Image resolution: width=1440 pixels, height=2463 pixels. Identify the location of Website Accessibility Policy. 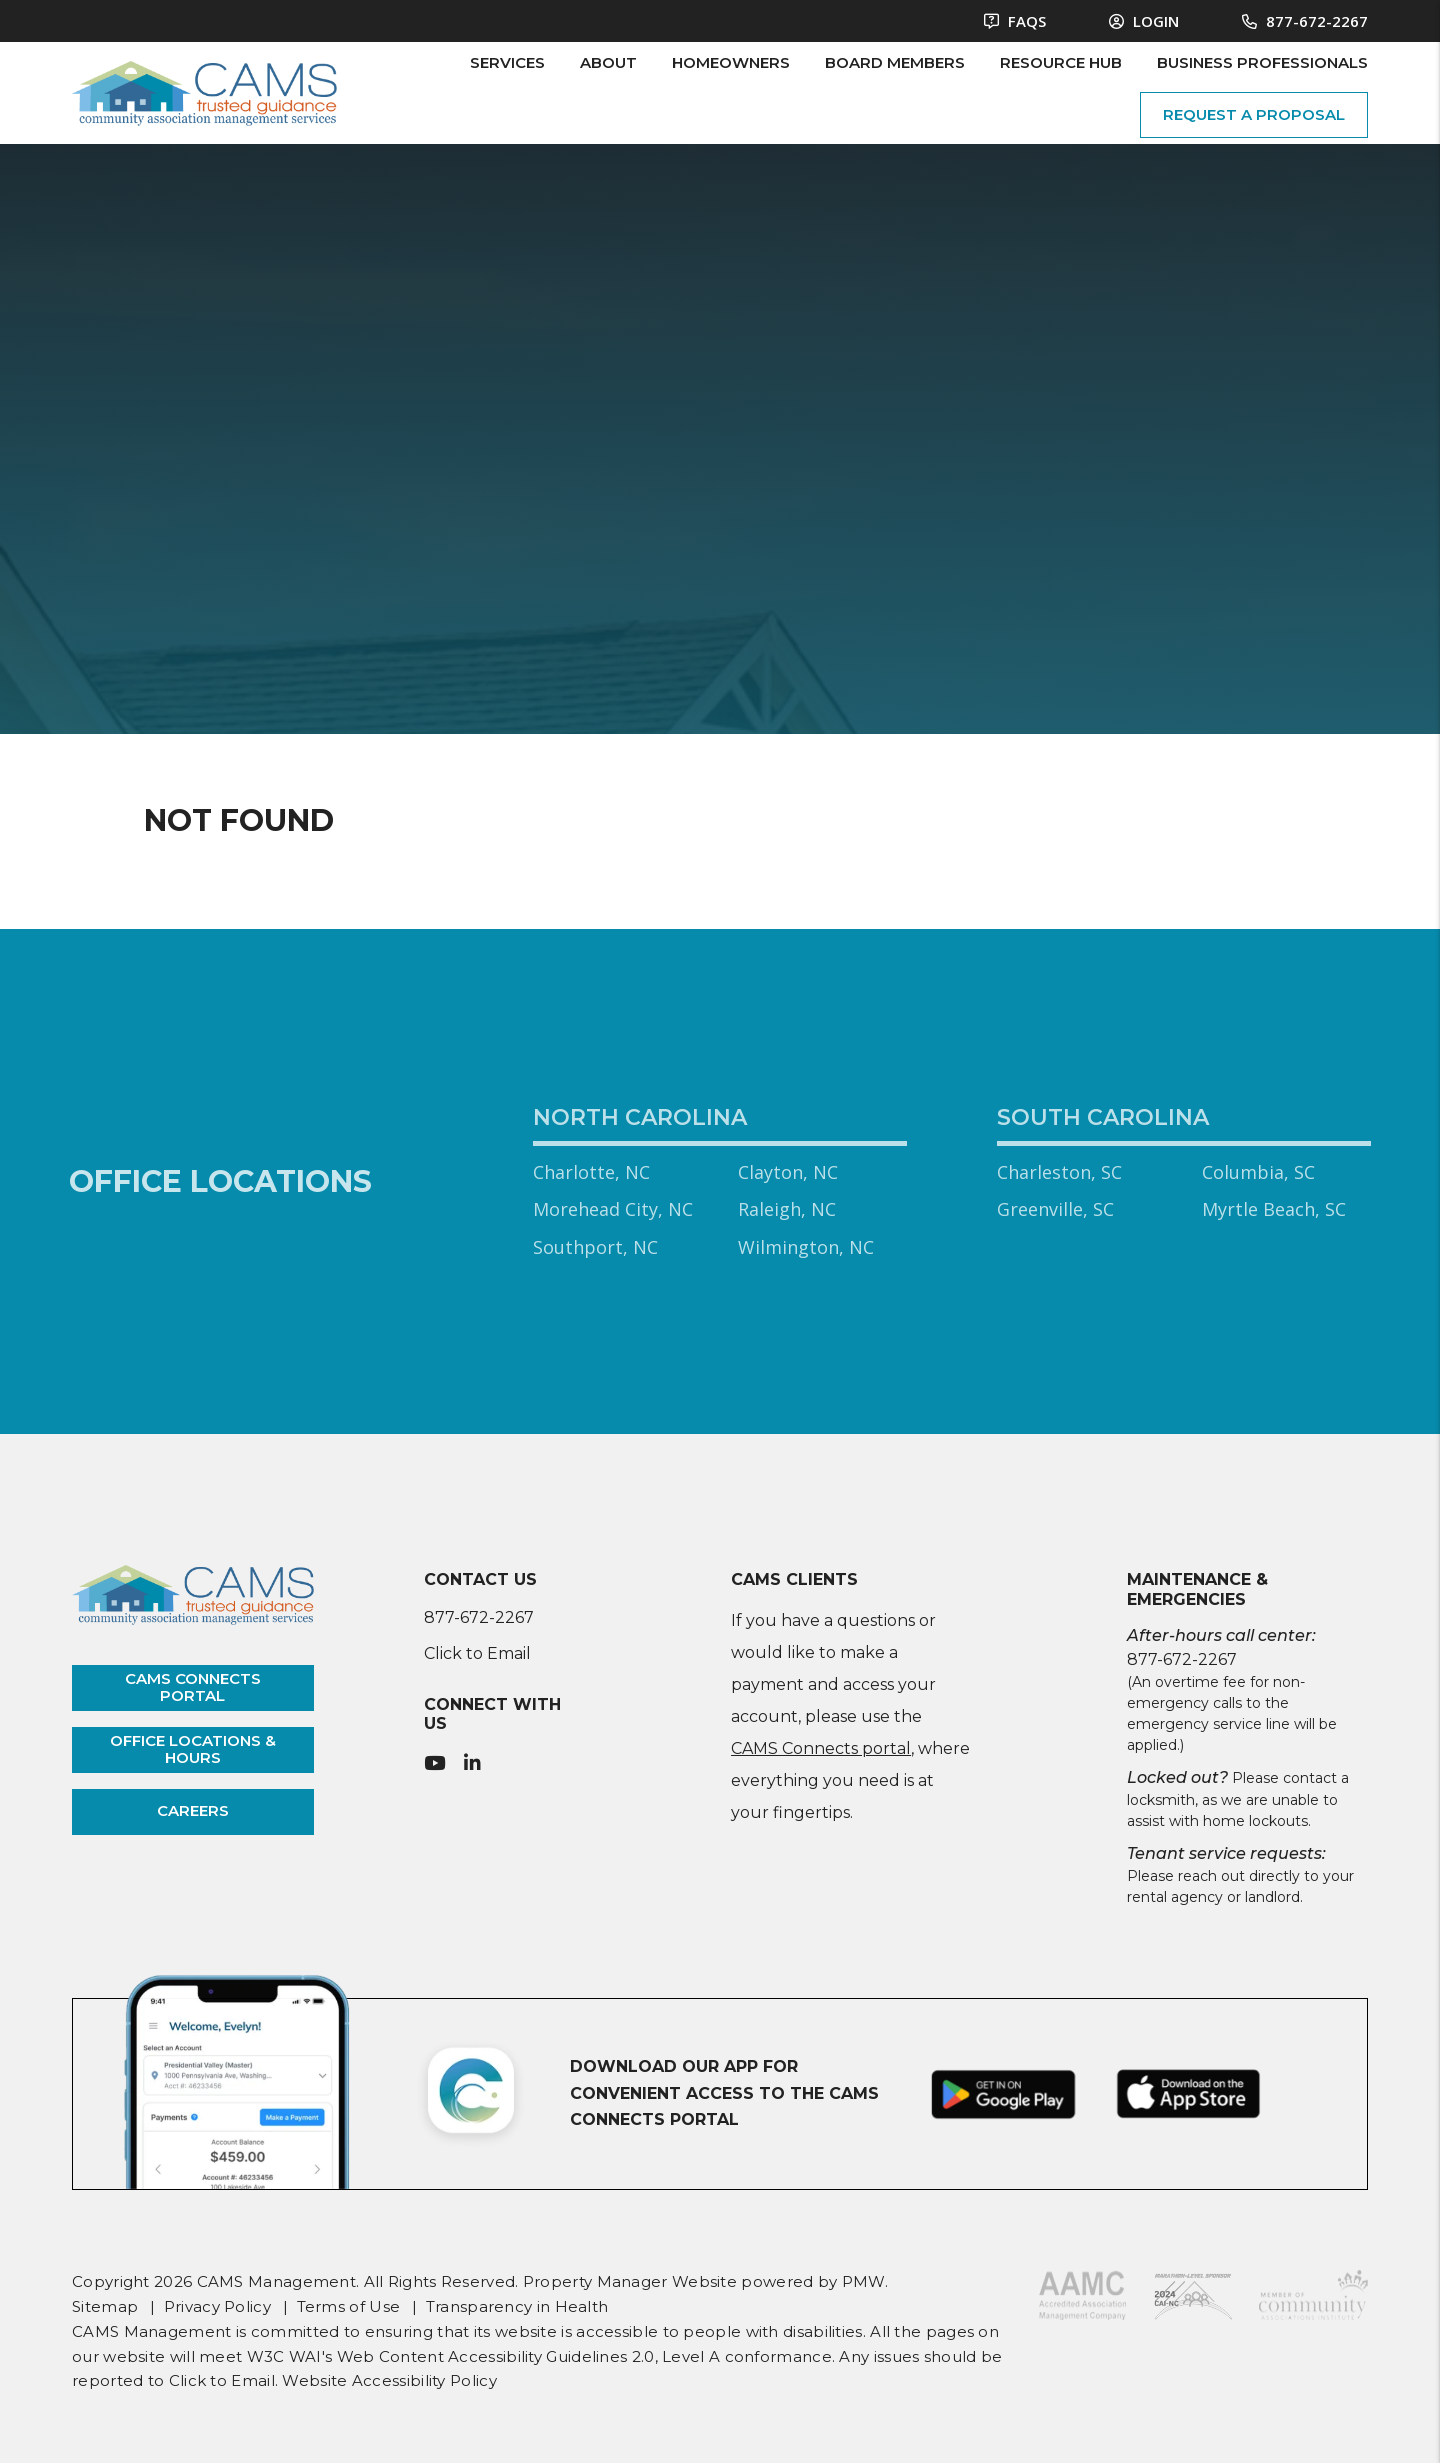
(389, 2380).